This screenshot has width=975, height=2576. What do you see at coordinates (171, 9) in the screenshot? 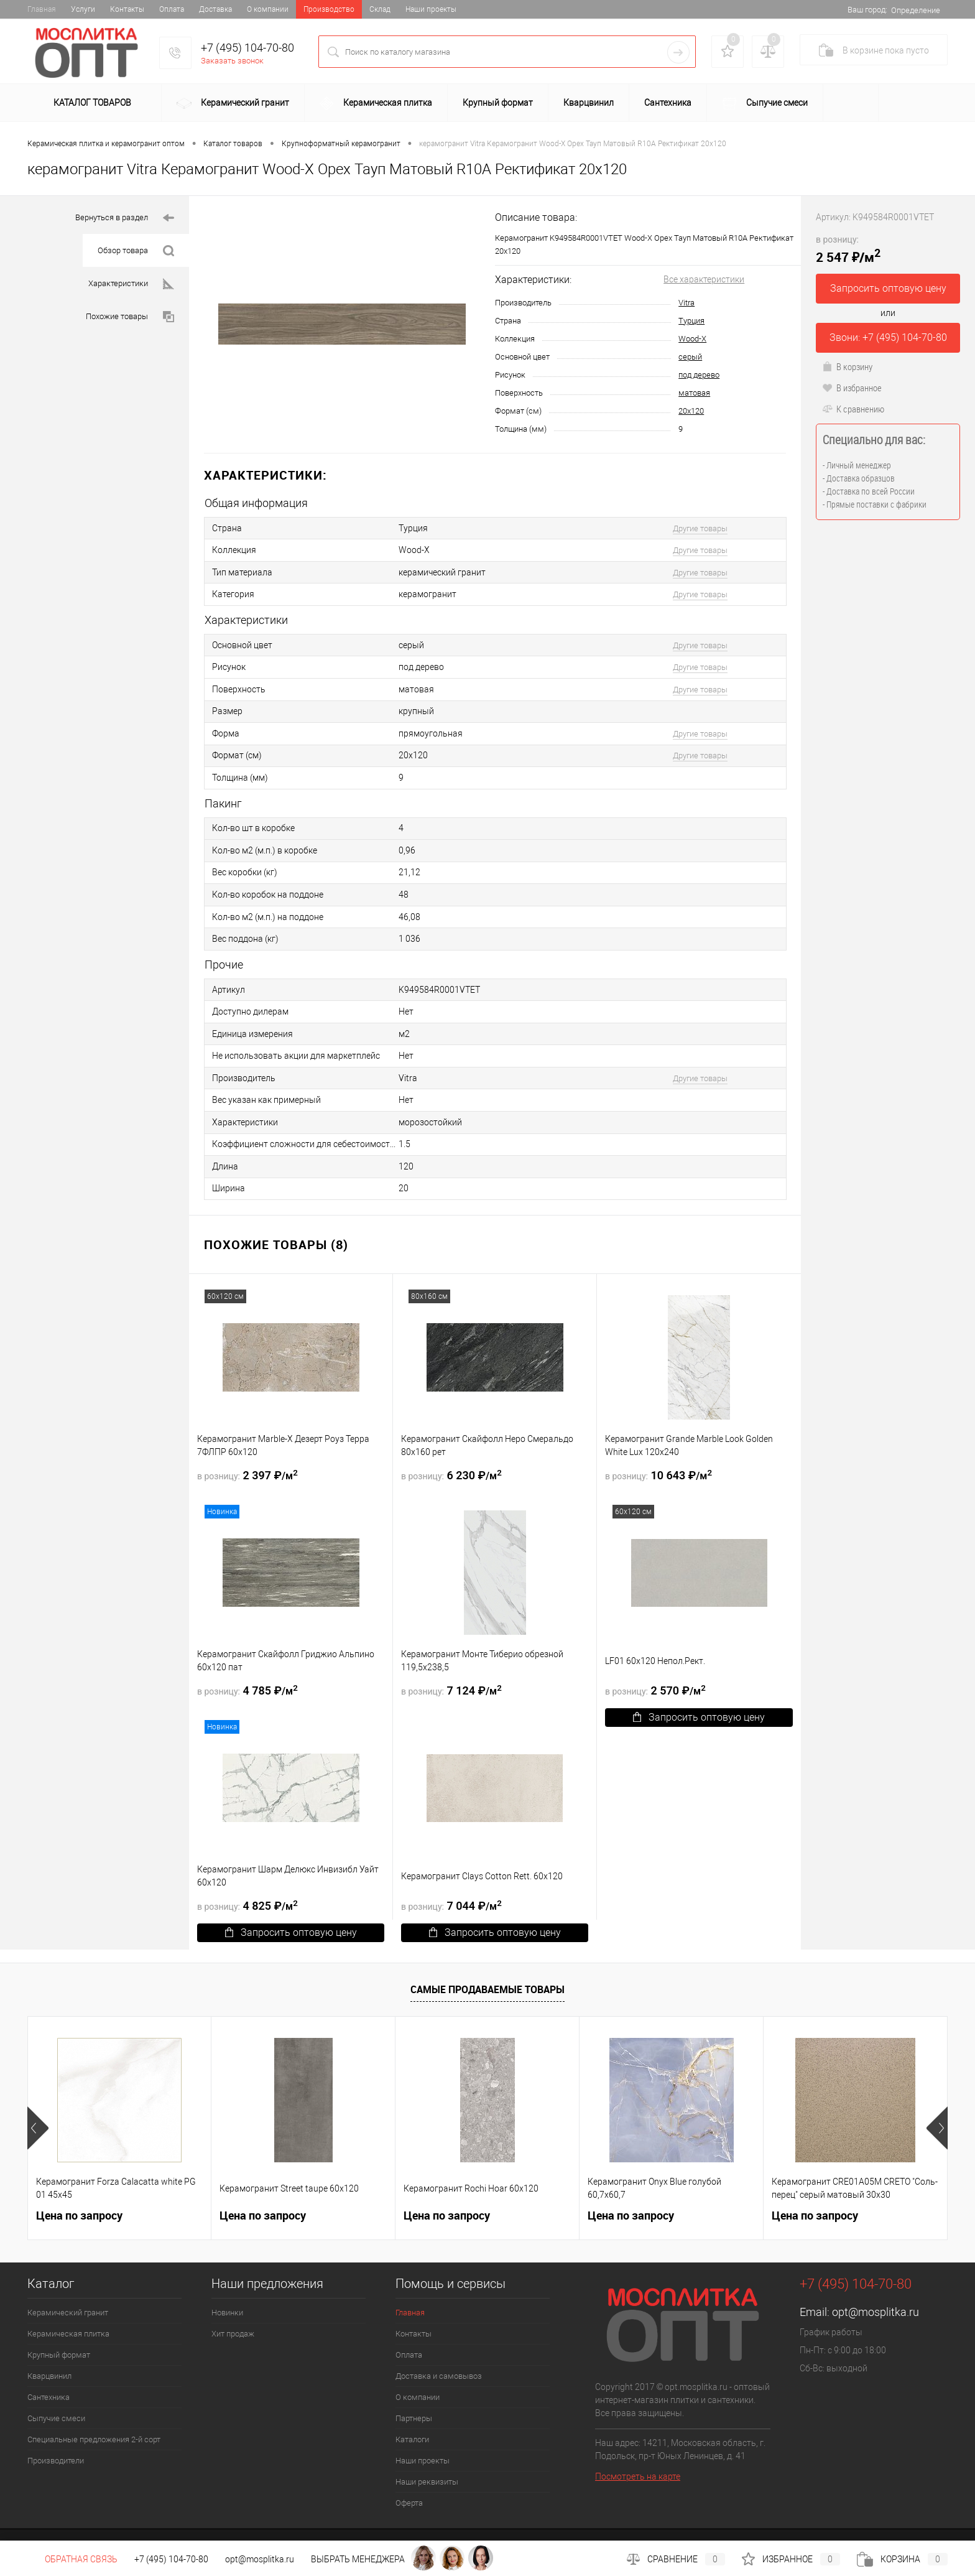
I see `Оплата` at bounding box center [171, 9].